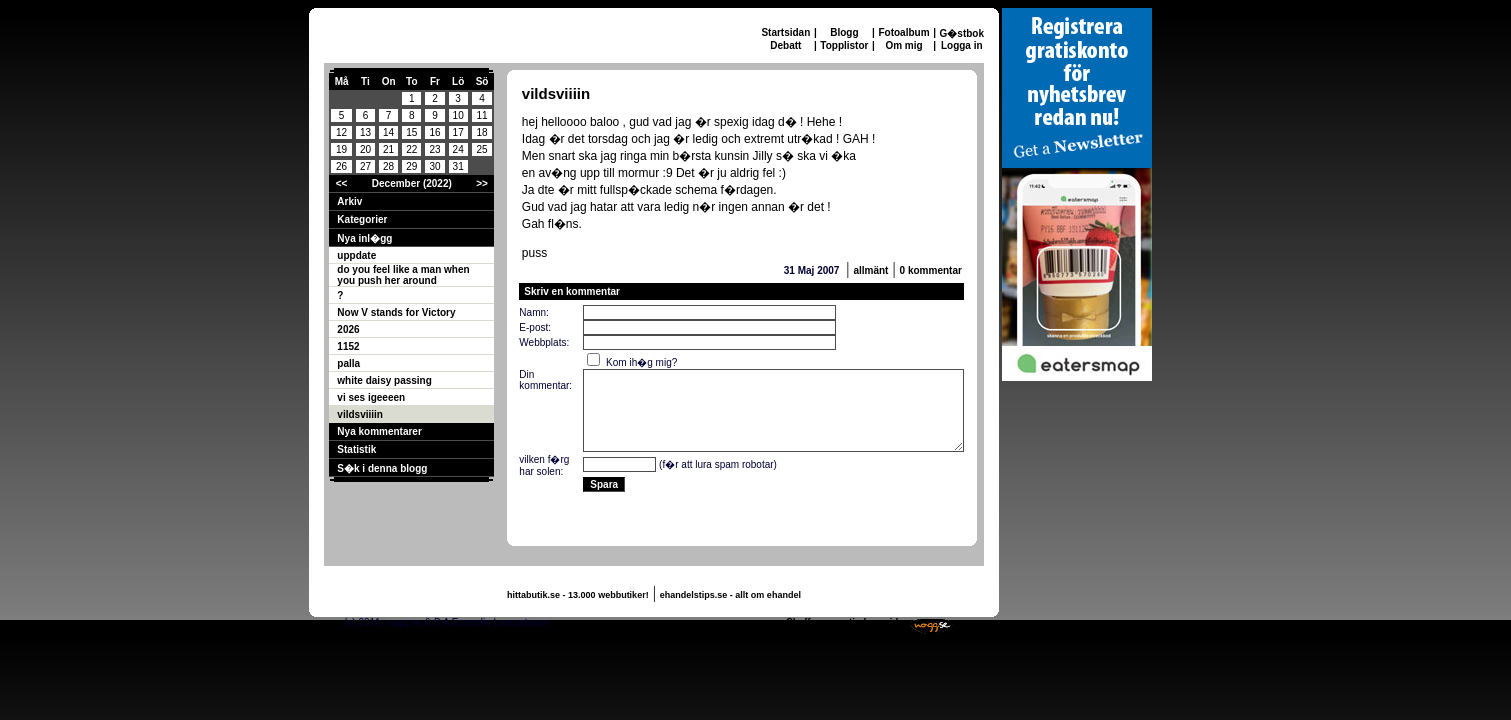 Image resolution: width=1511 pixels, height=720 pixels. Describe the element at coordinates (348, 329) in the screenshot. I see `2026` at that location.